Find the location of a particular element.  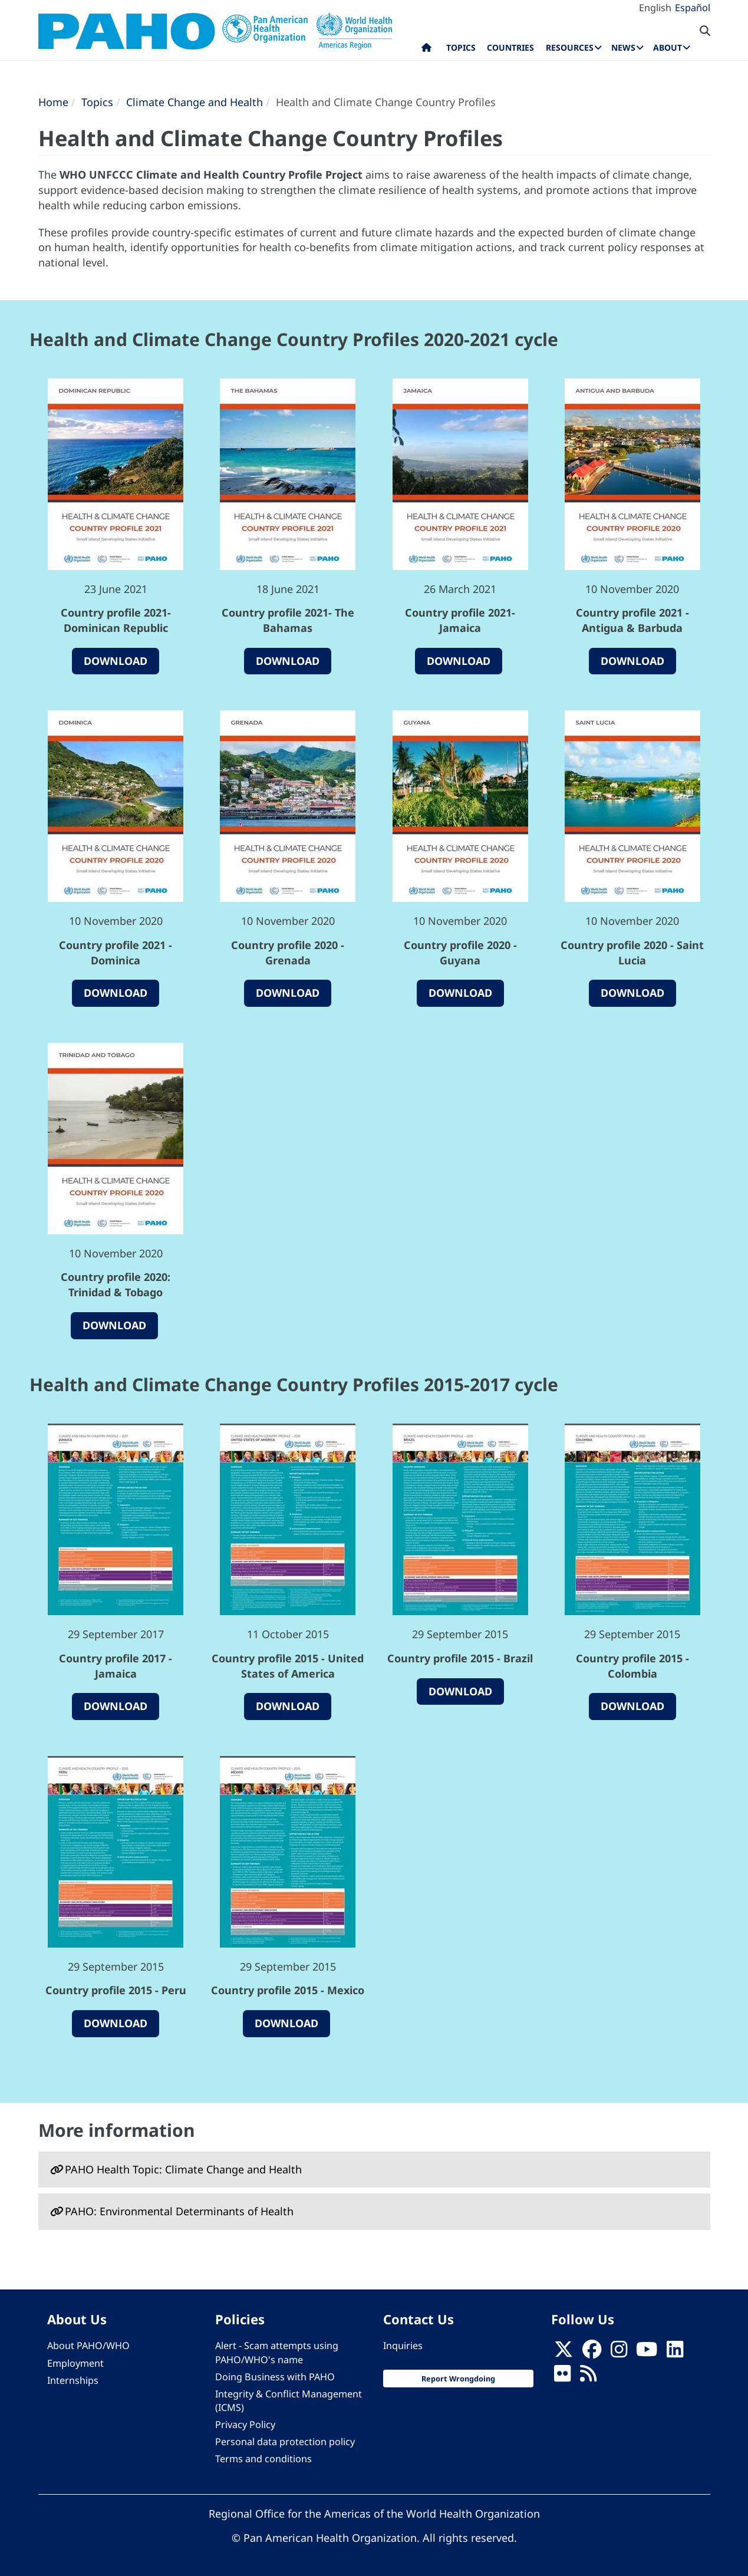

Integrity & Conflict Management (ICMS) is located at coordinates (288, 2400).